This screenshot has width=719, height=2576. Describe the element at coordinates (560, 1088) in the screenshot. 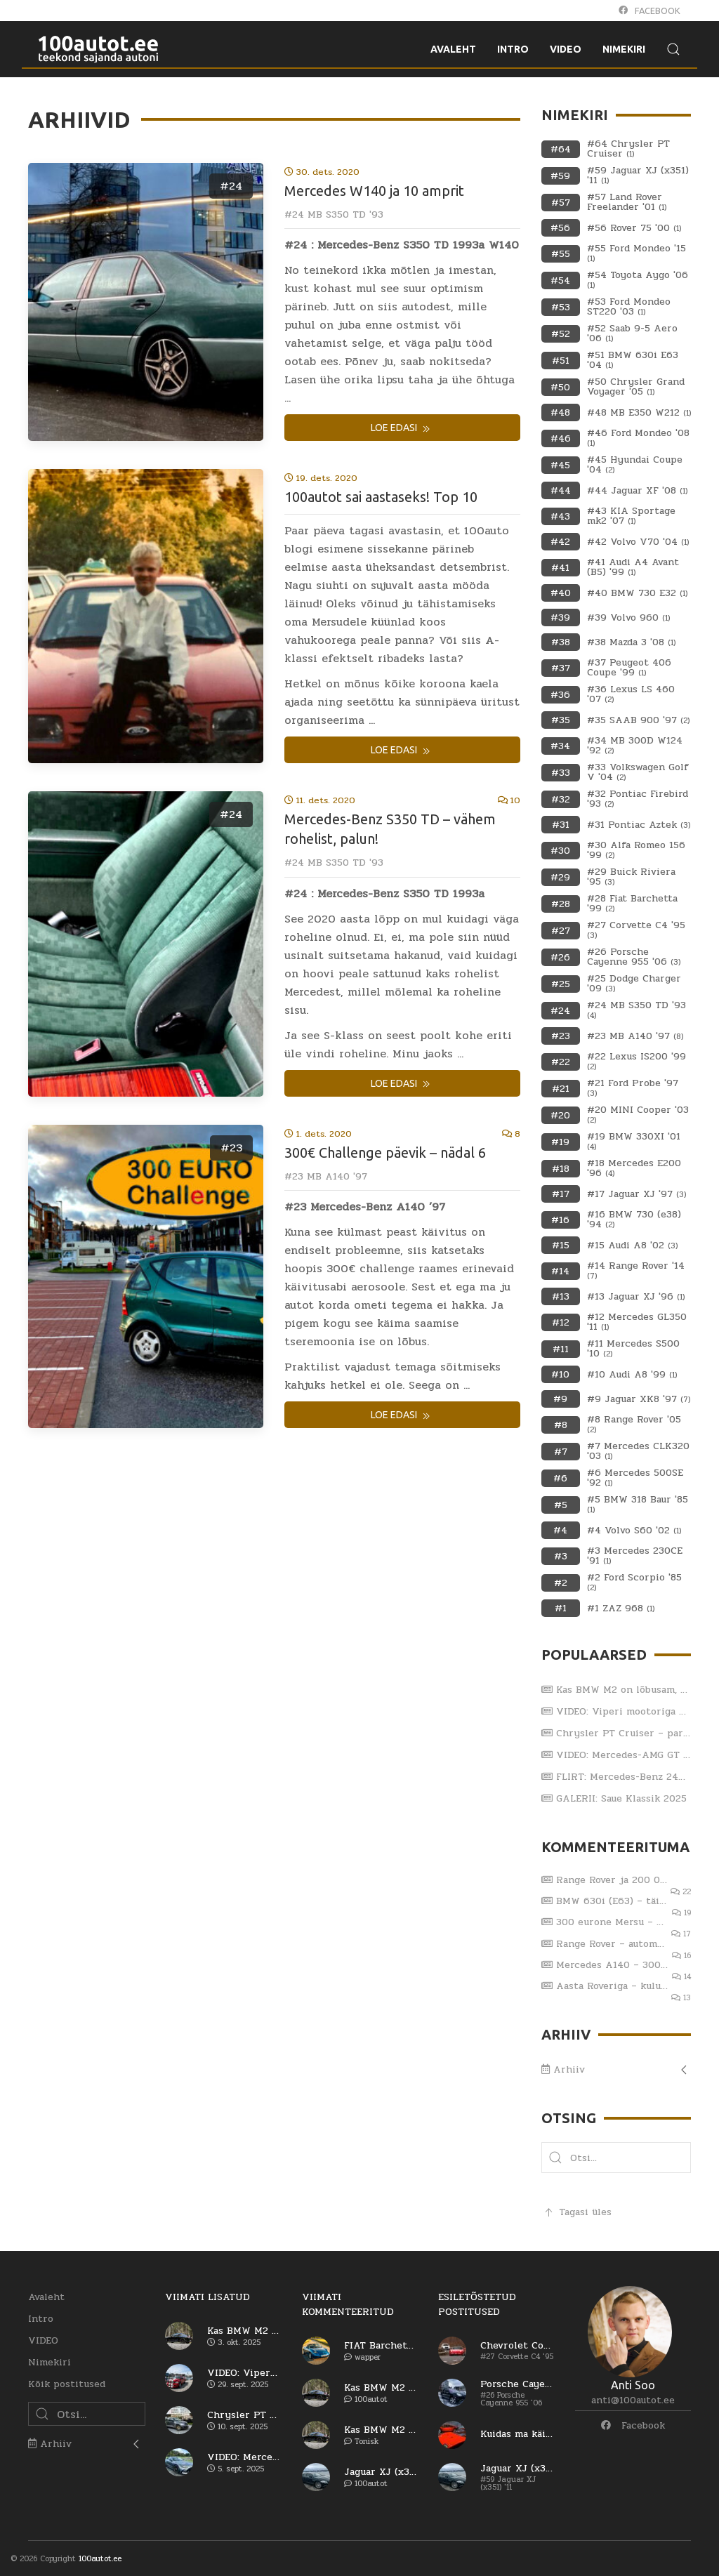

I see `#21` at that location.